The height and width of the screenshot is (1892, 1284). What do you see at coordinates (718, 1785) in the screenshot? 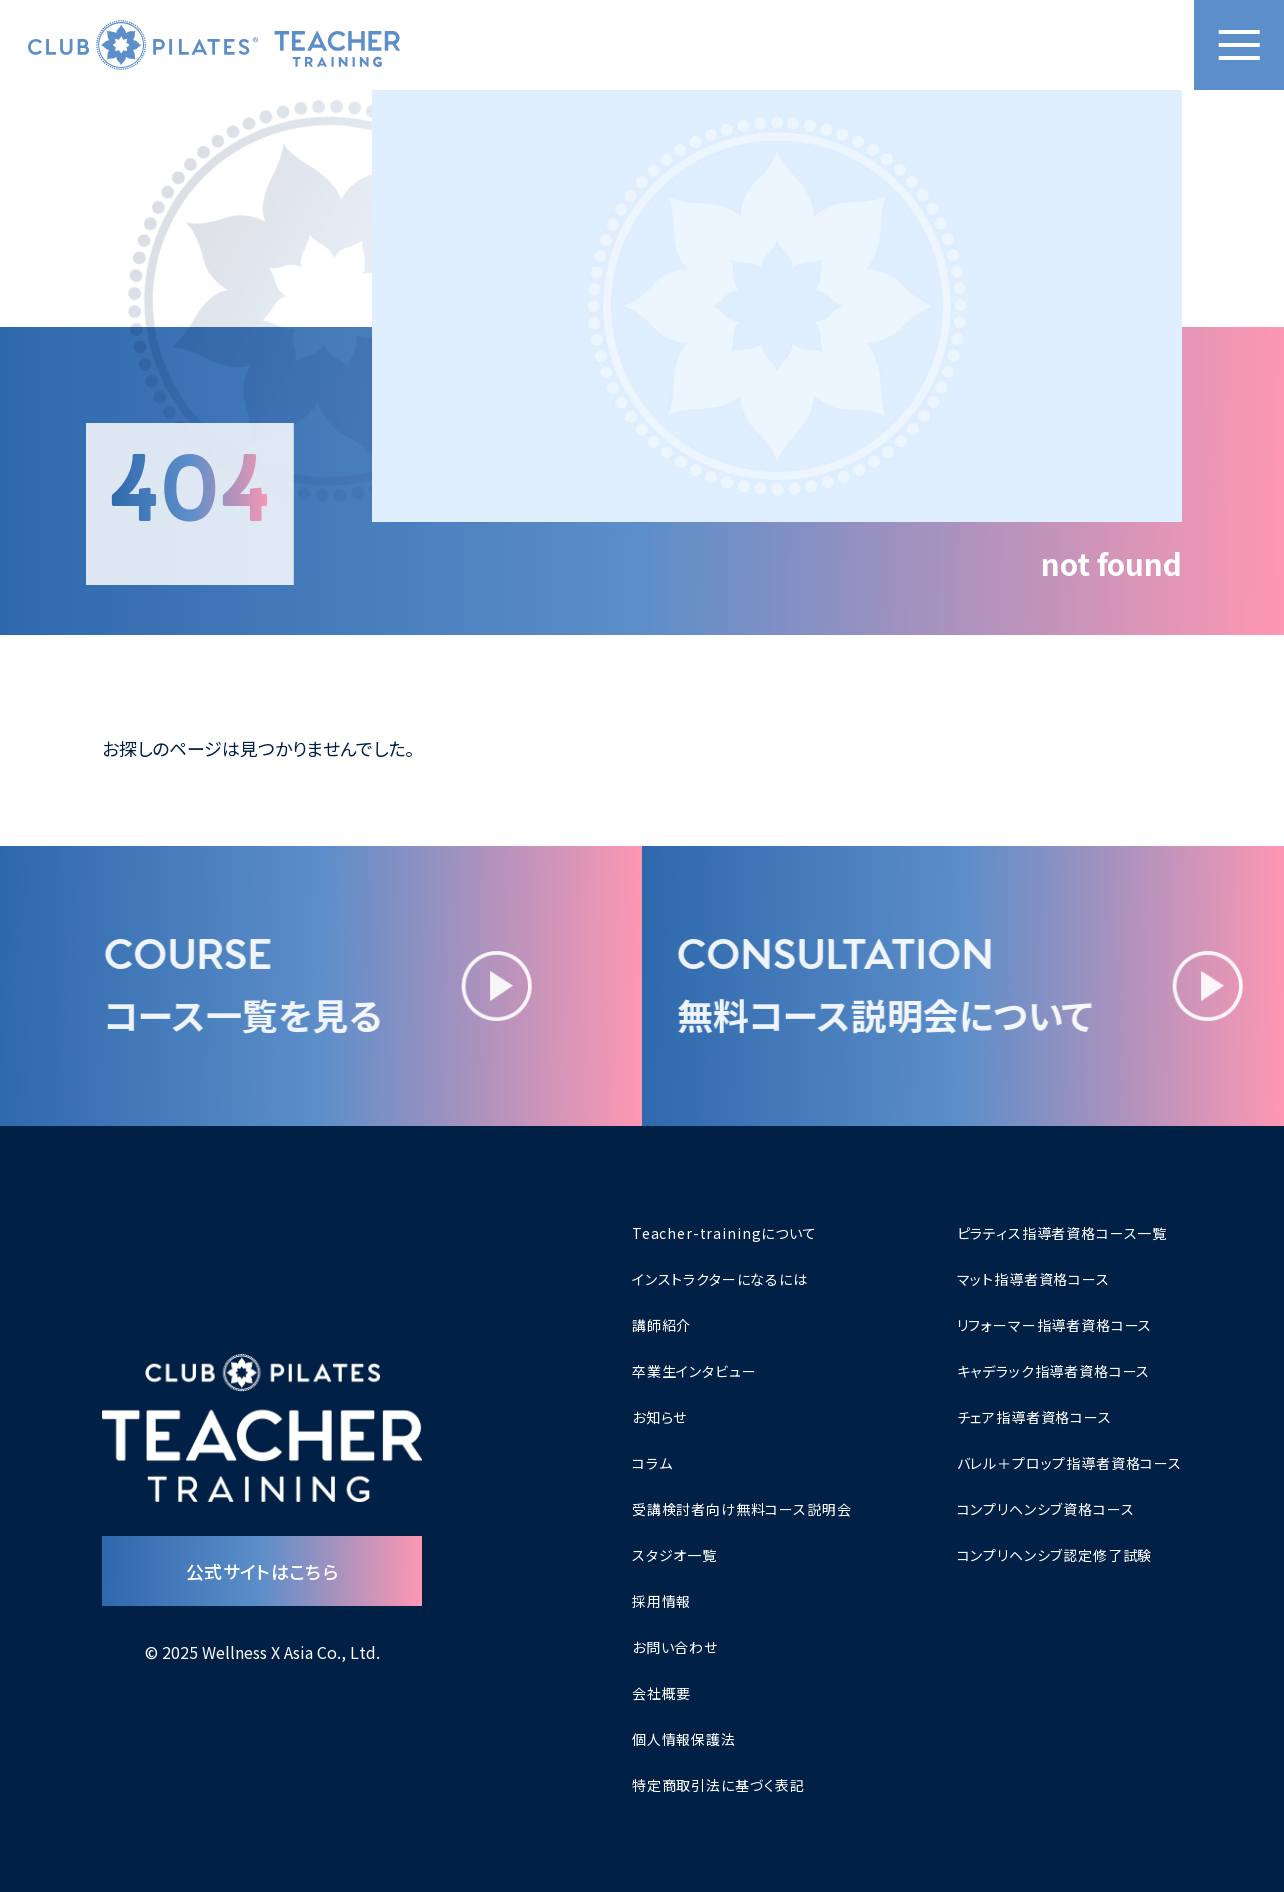
I see `特定商取引法に基づく表記` at bounding box center [718, 1785].